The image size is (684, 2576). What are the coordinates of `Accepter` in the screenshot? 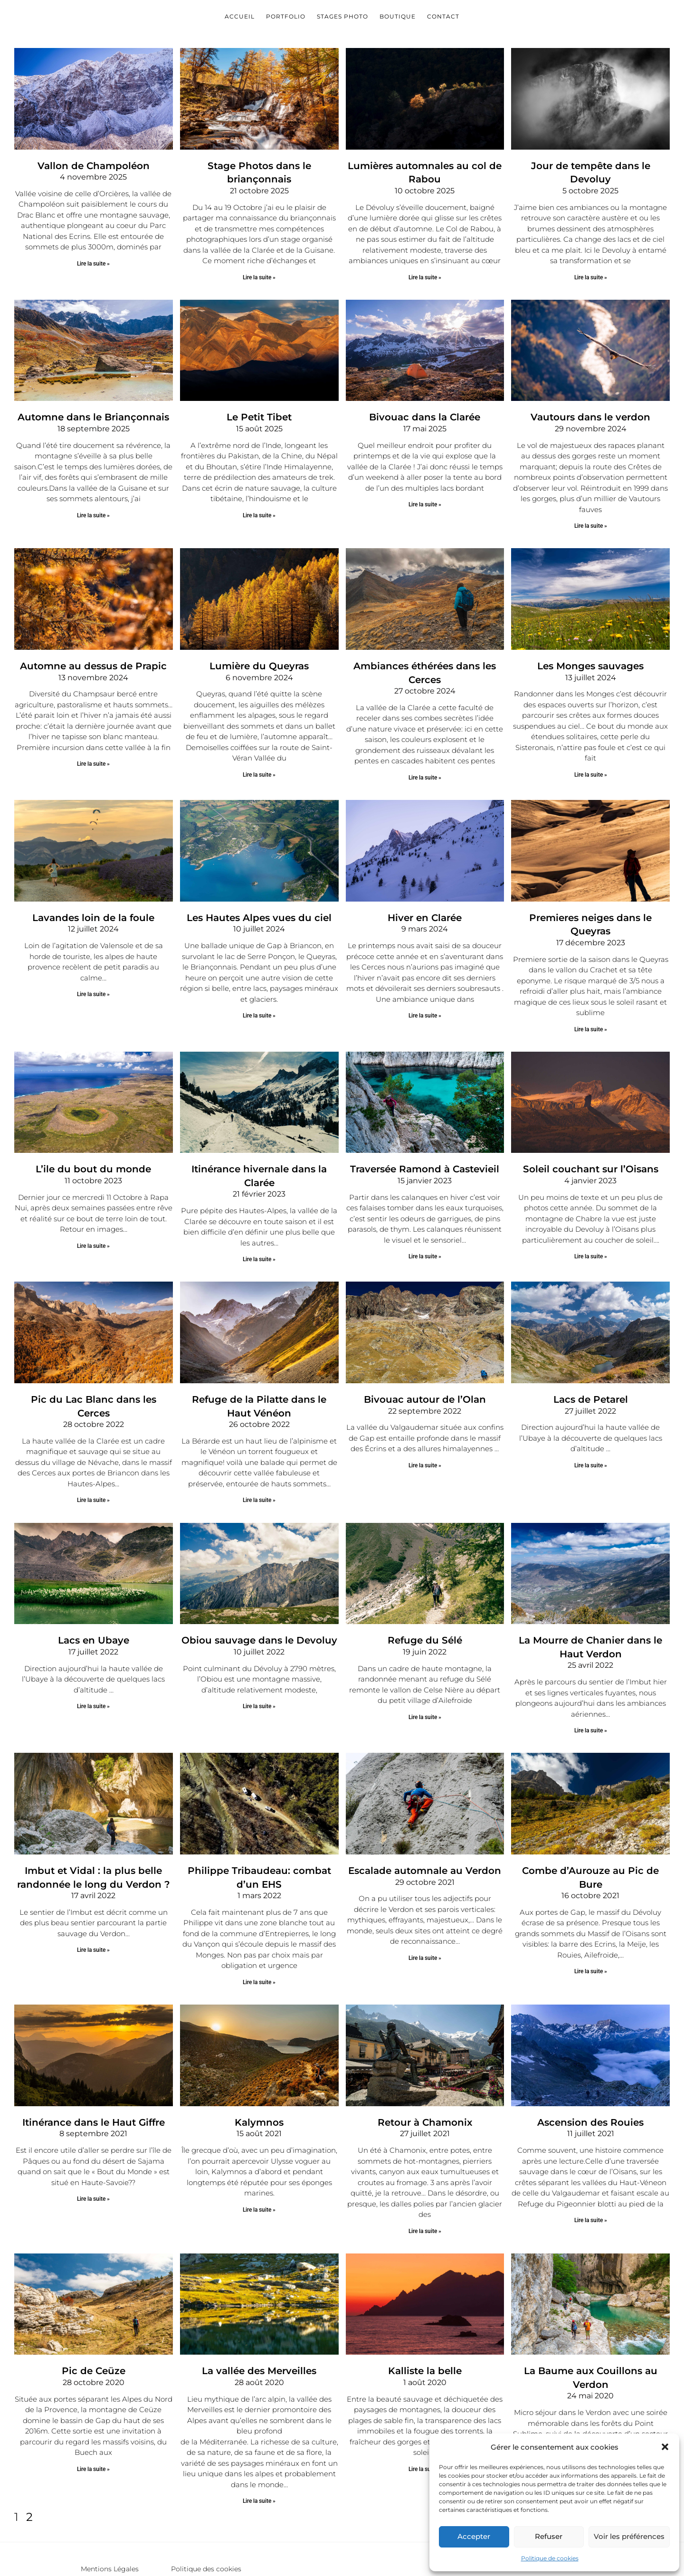 It's located at (473, 2536).